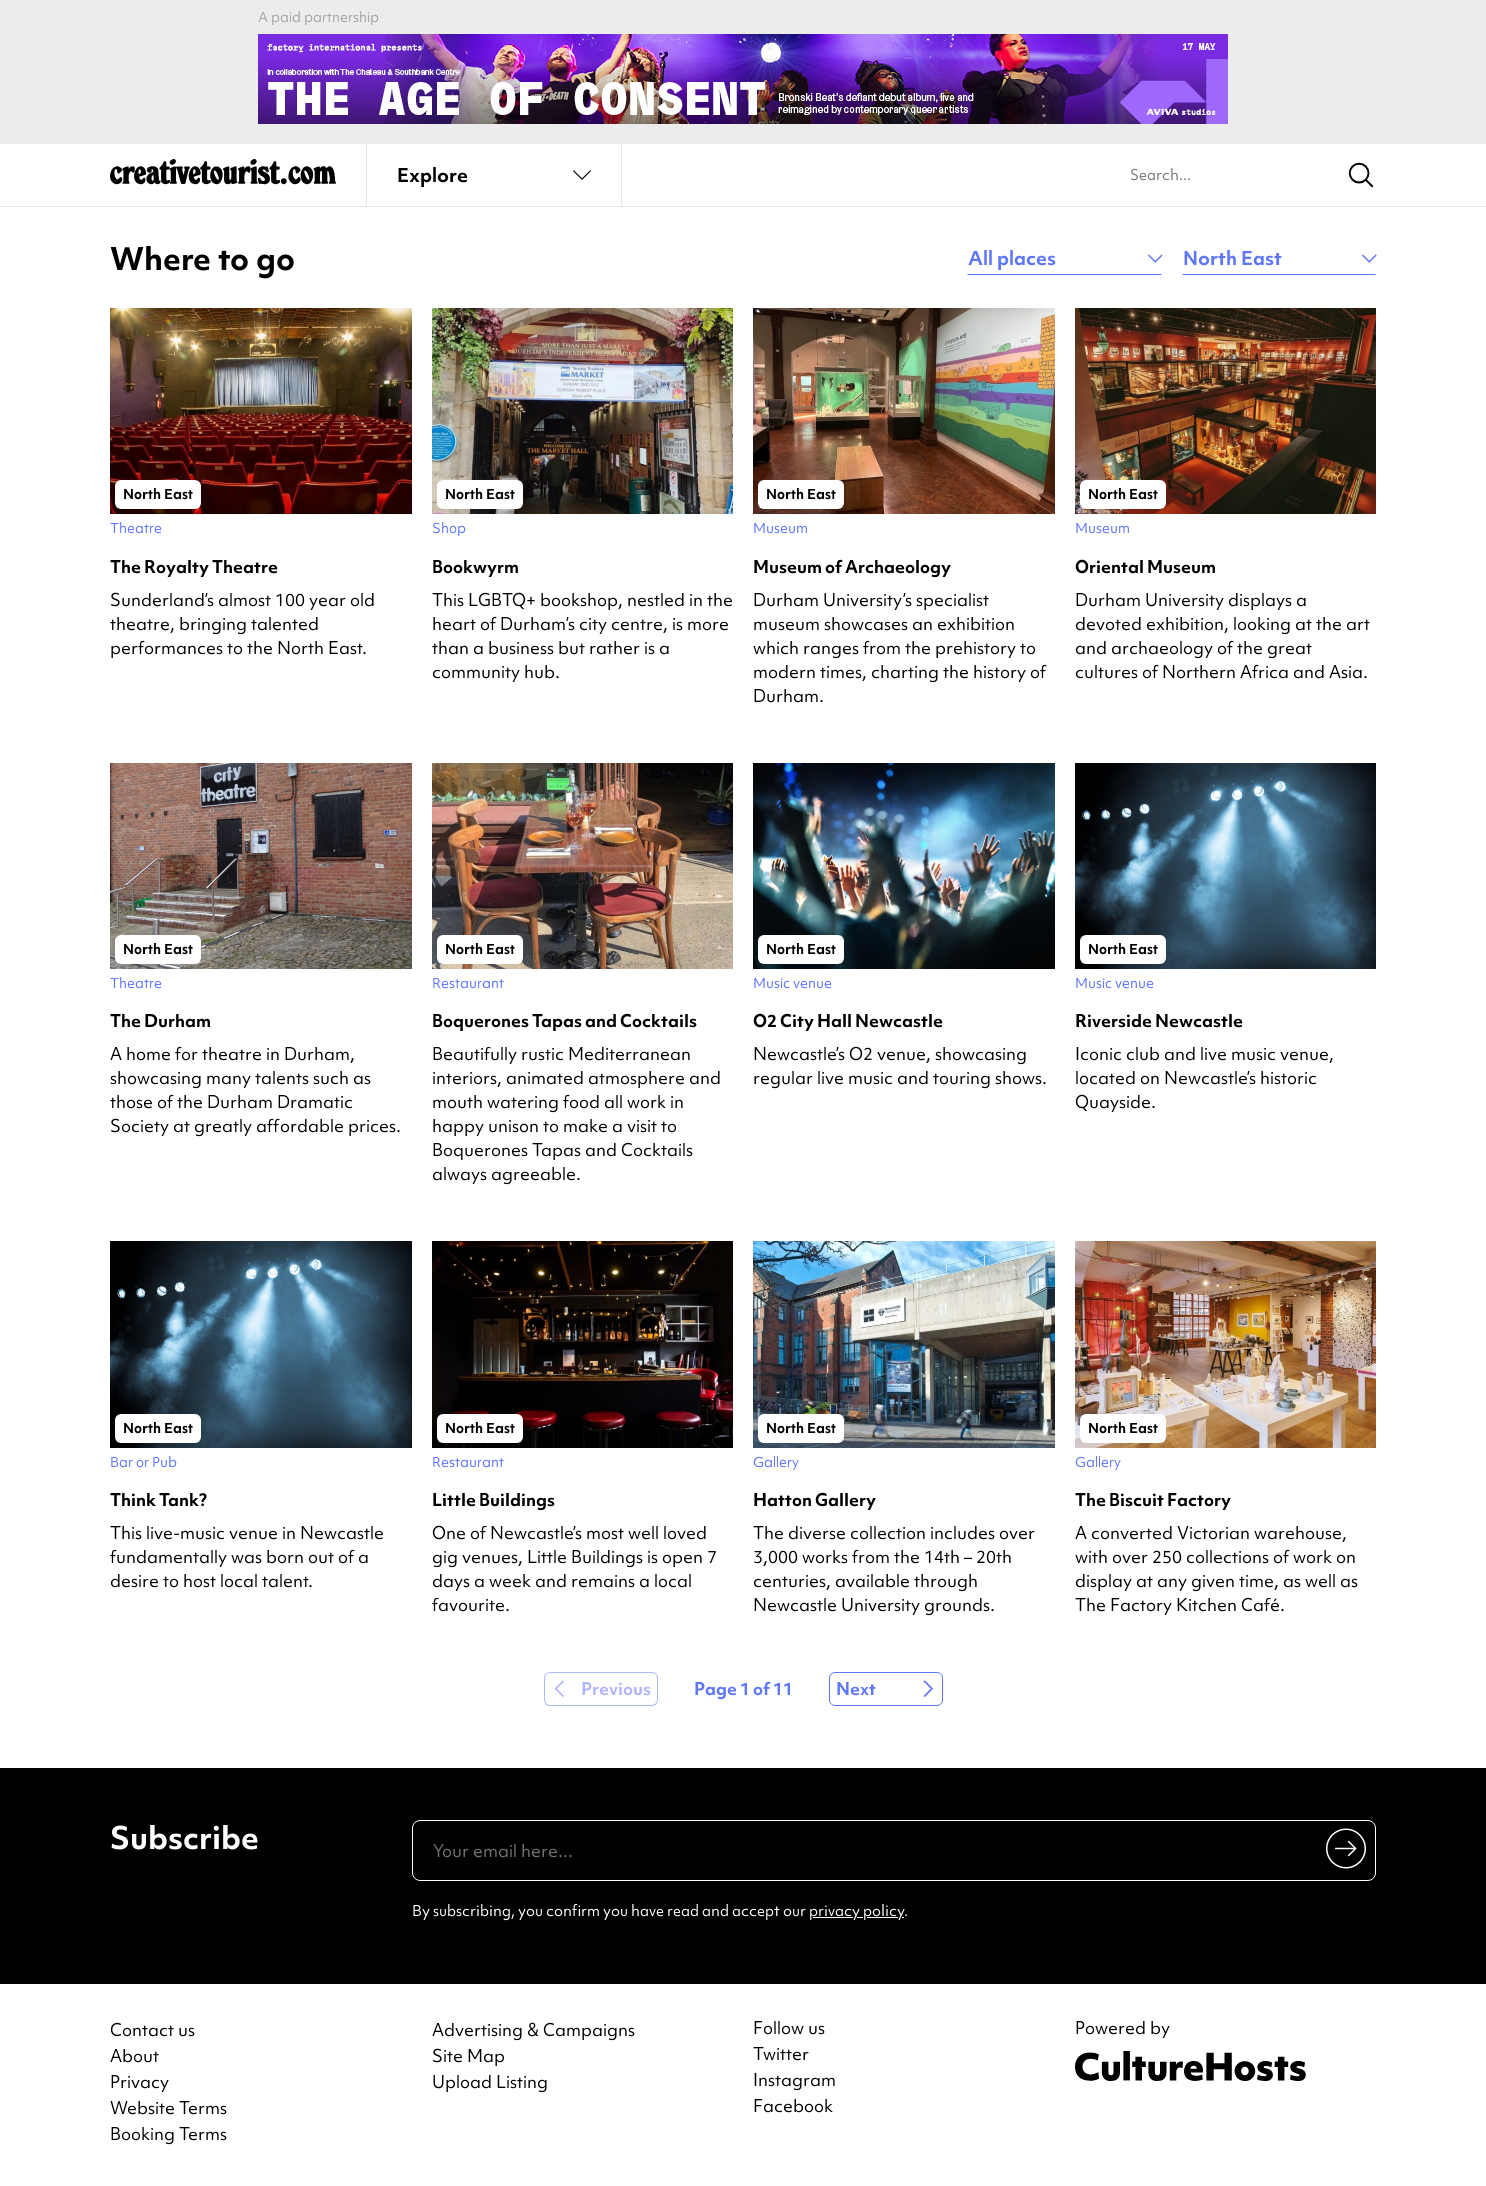 This screenshot has width=1486, height=2186. I want to click on Instagram, so click(794, 2080).